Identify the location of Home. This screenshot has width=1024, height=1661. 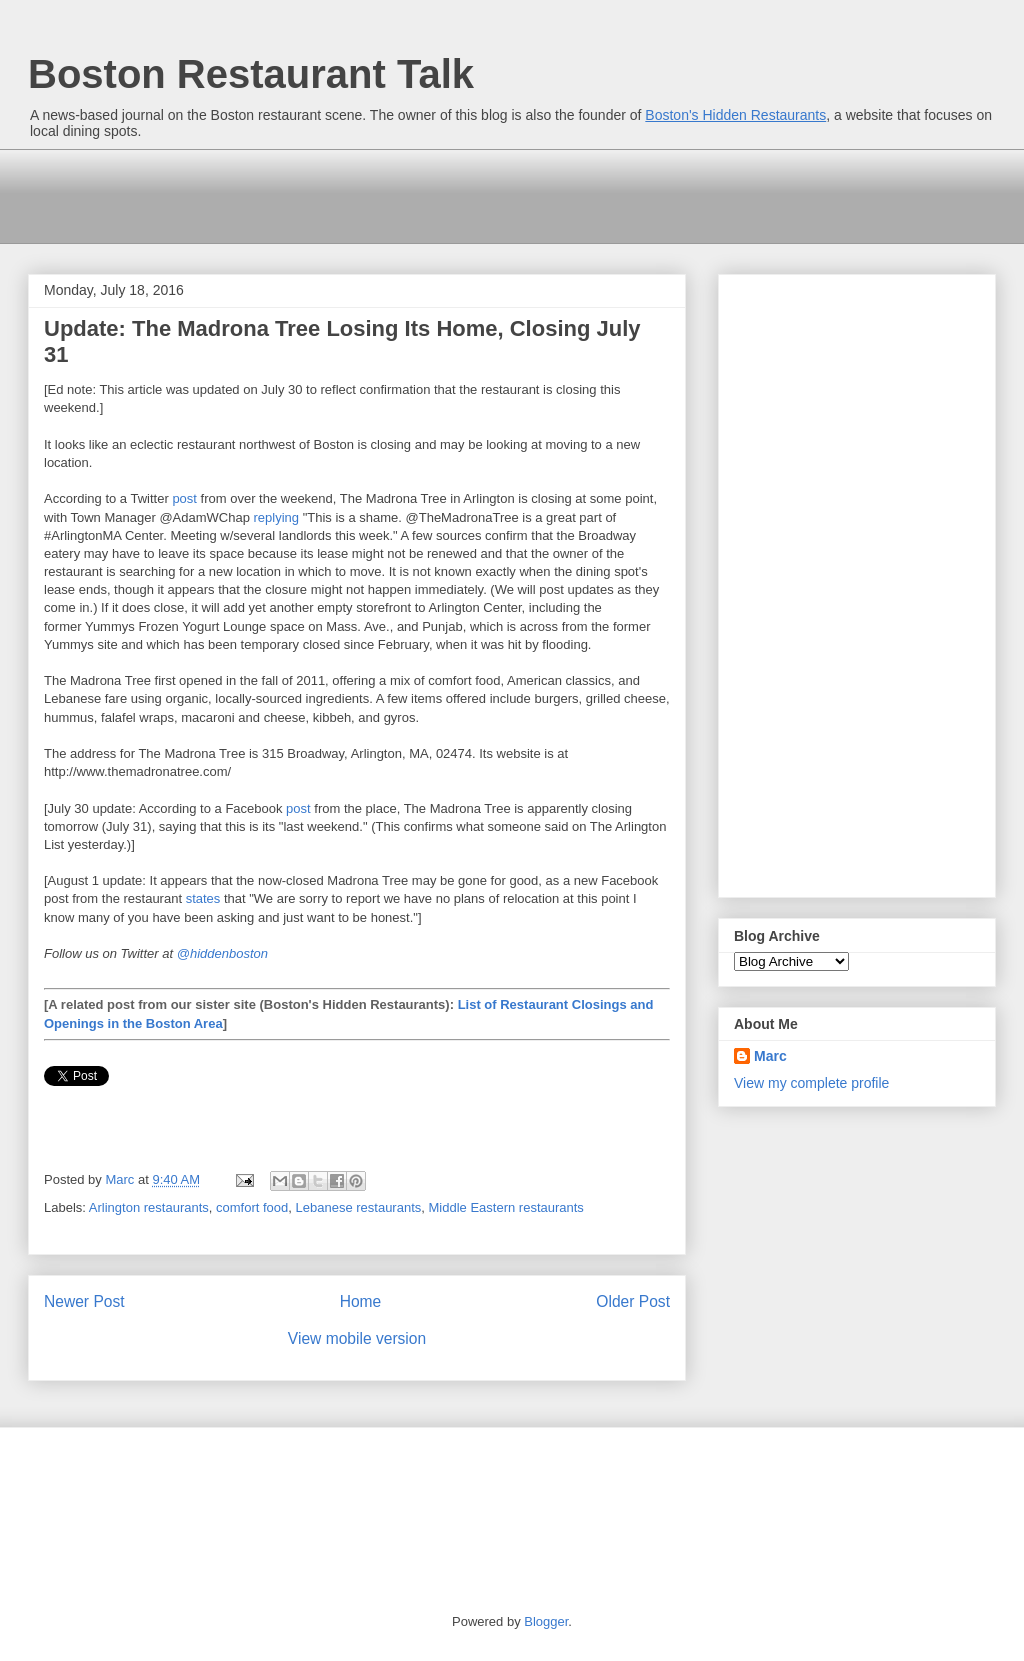
(361, 1301).